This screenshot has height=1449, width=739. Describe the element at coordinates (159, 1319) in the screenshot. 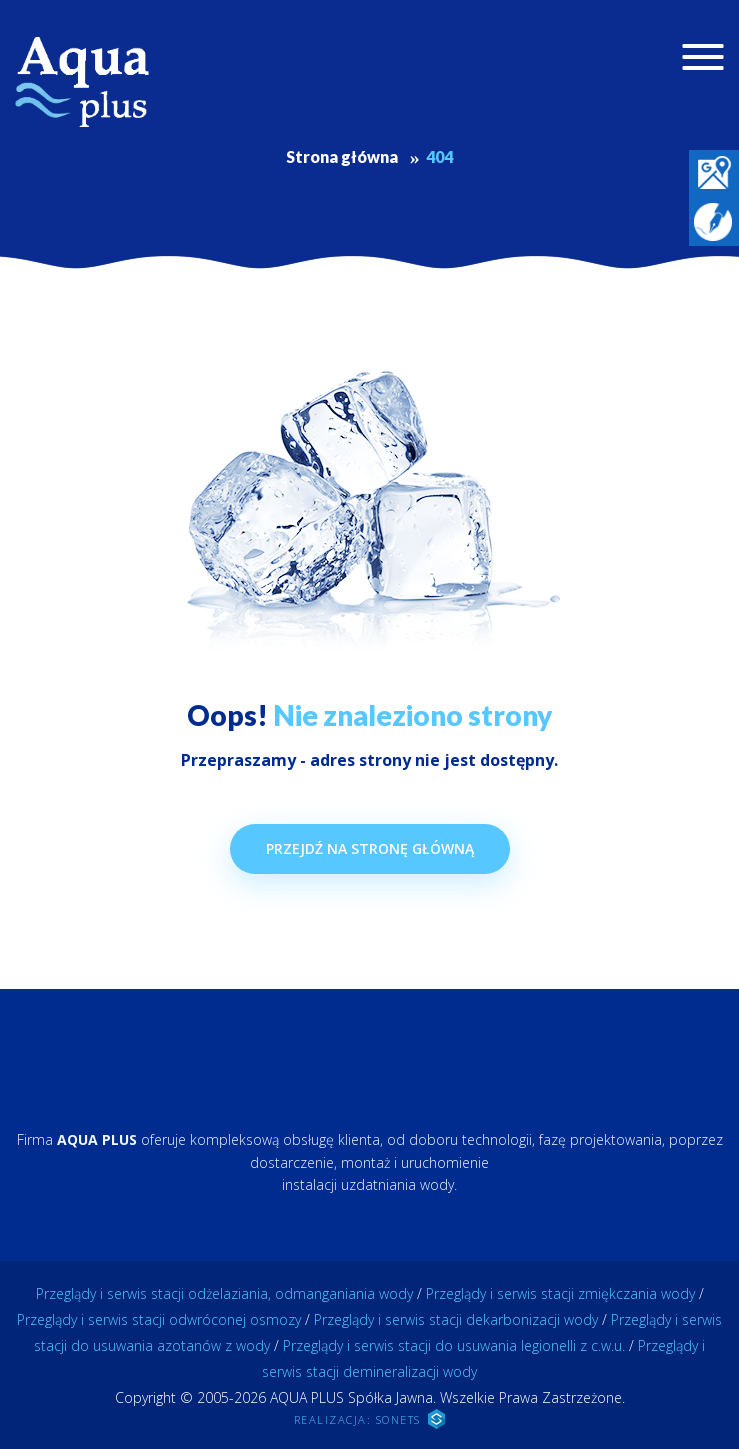

I see `Przeglądy i serwis stacji odwróconej osmozy` at that location.